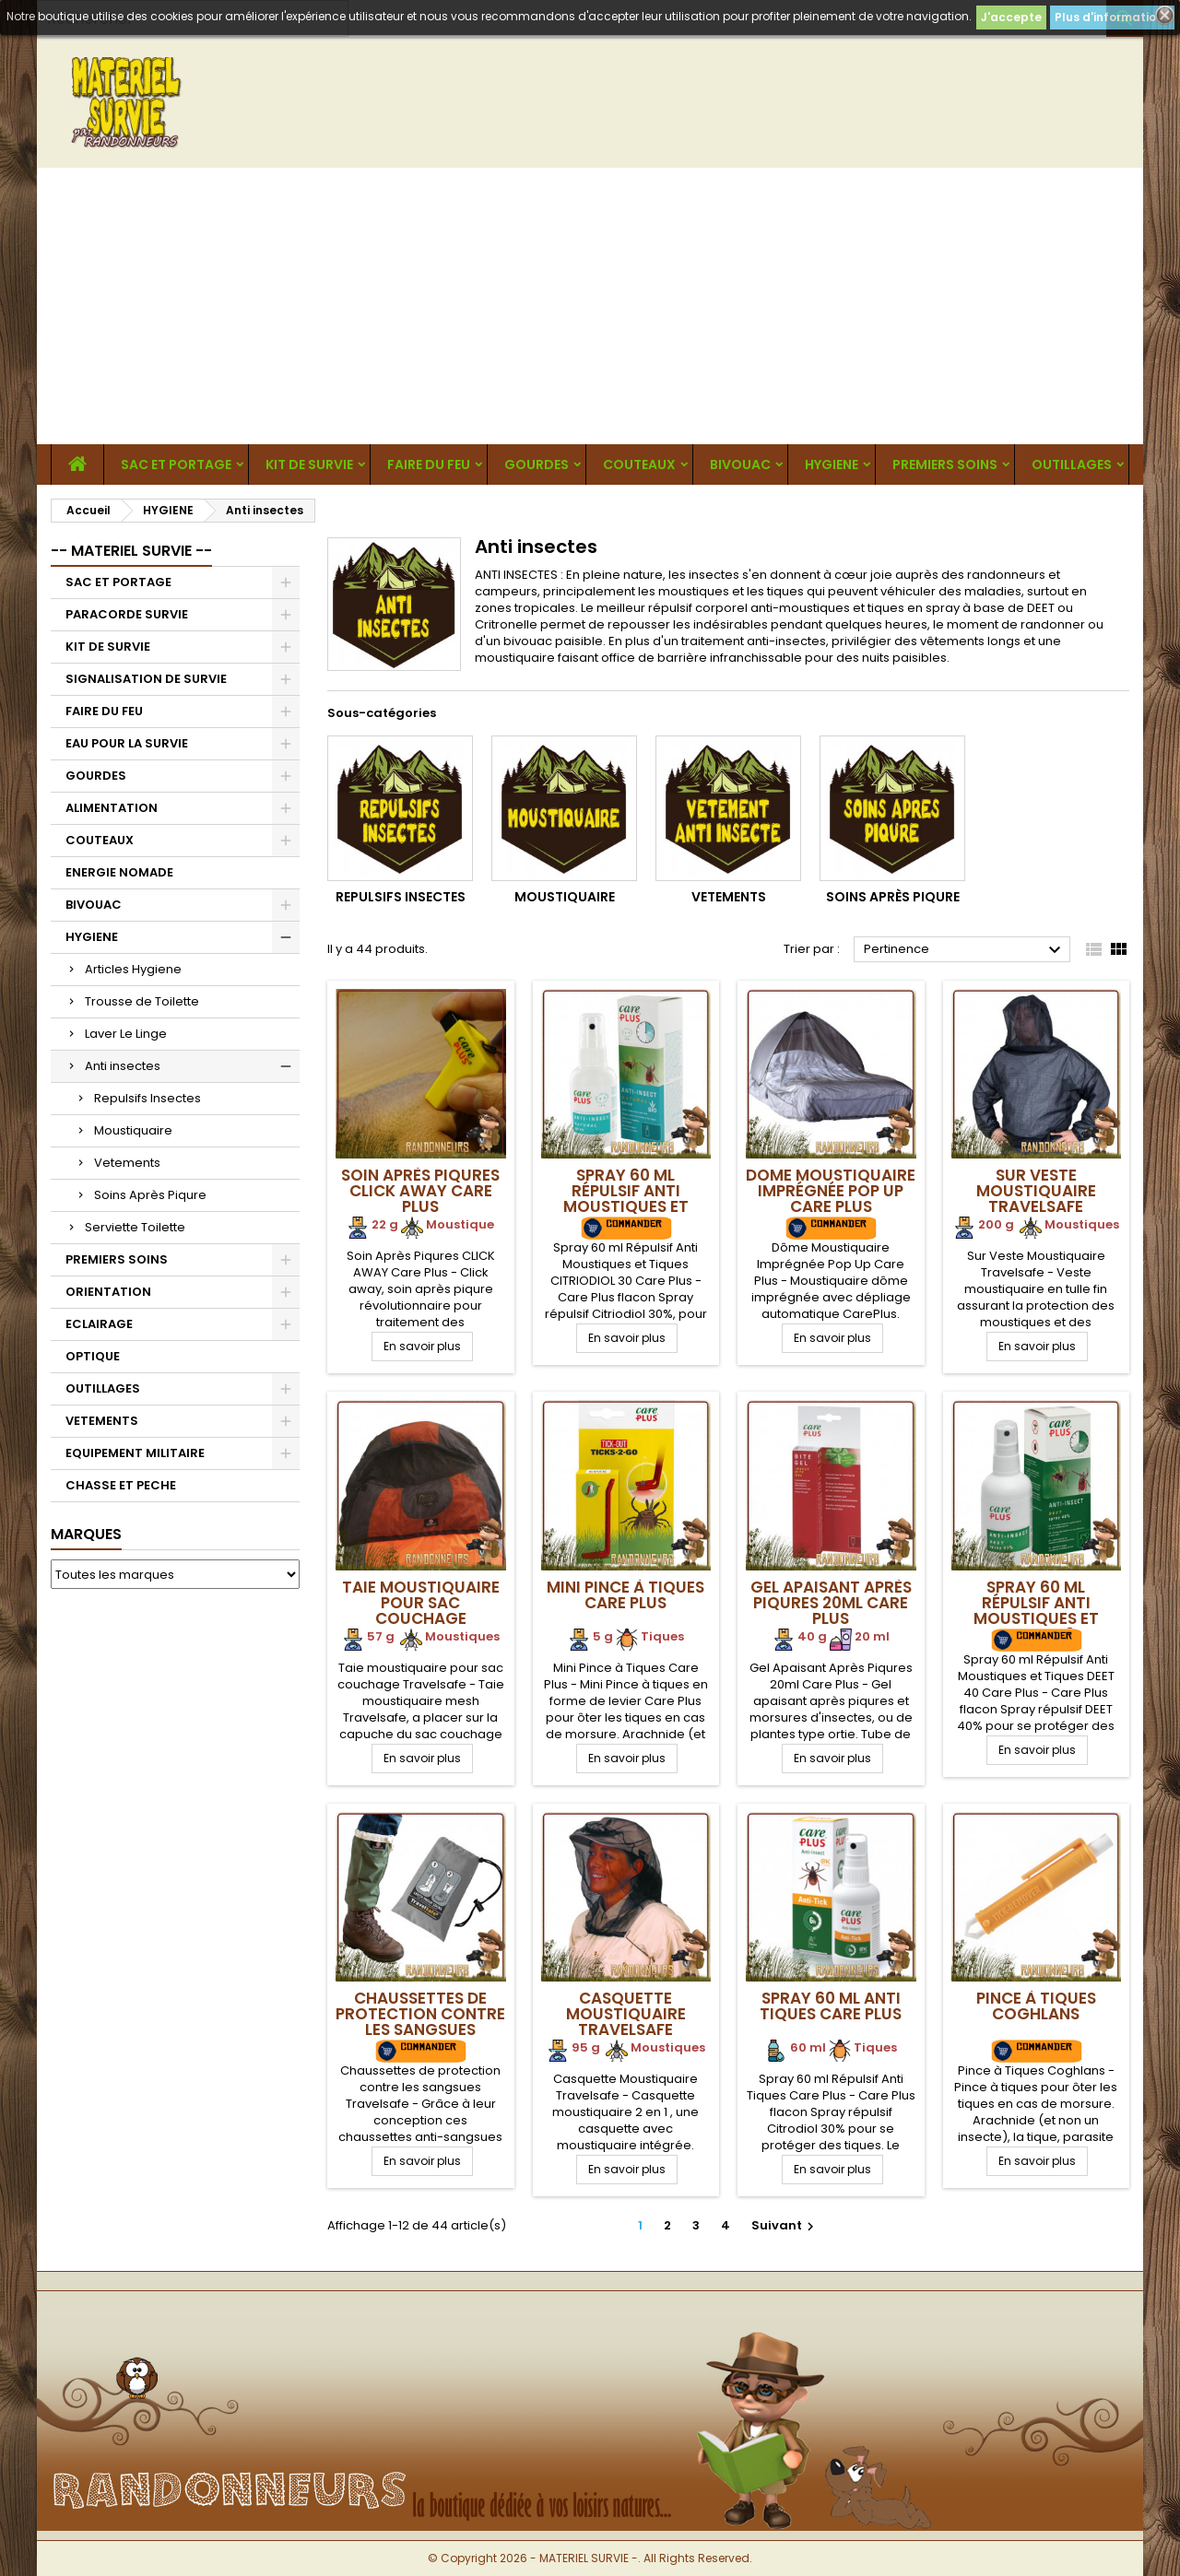 The height and width of the screenshot is (2576, 1180). I want to click on PARACORDE SURVIE, so click(126, 614).